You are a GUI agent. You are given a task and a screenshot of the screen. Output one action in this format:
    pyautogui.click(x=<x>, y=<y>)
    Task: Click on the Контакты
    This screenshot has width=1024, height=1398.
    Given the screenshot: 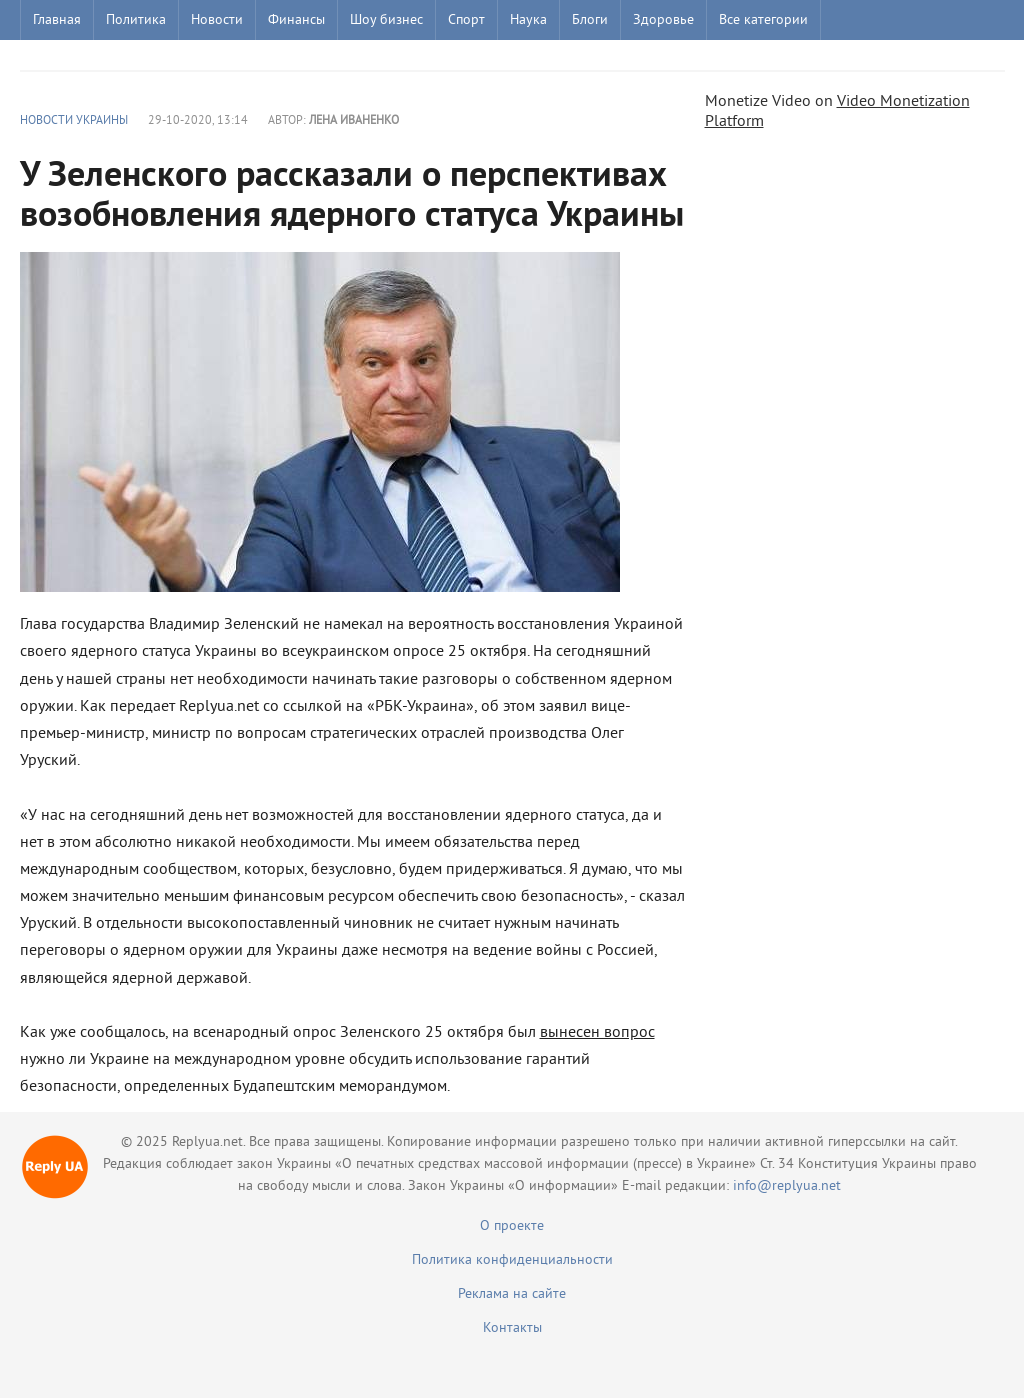 What is the action you would take?
    pyautogui.click(x=512, y=1328)
    